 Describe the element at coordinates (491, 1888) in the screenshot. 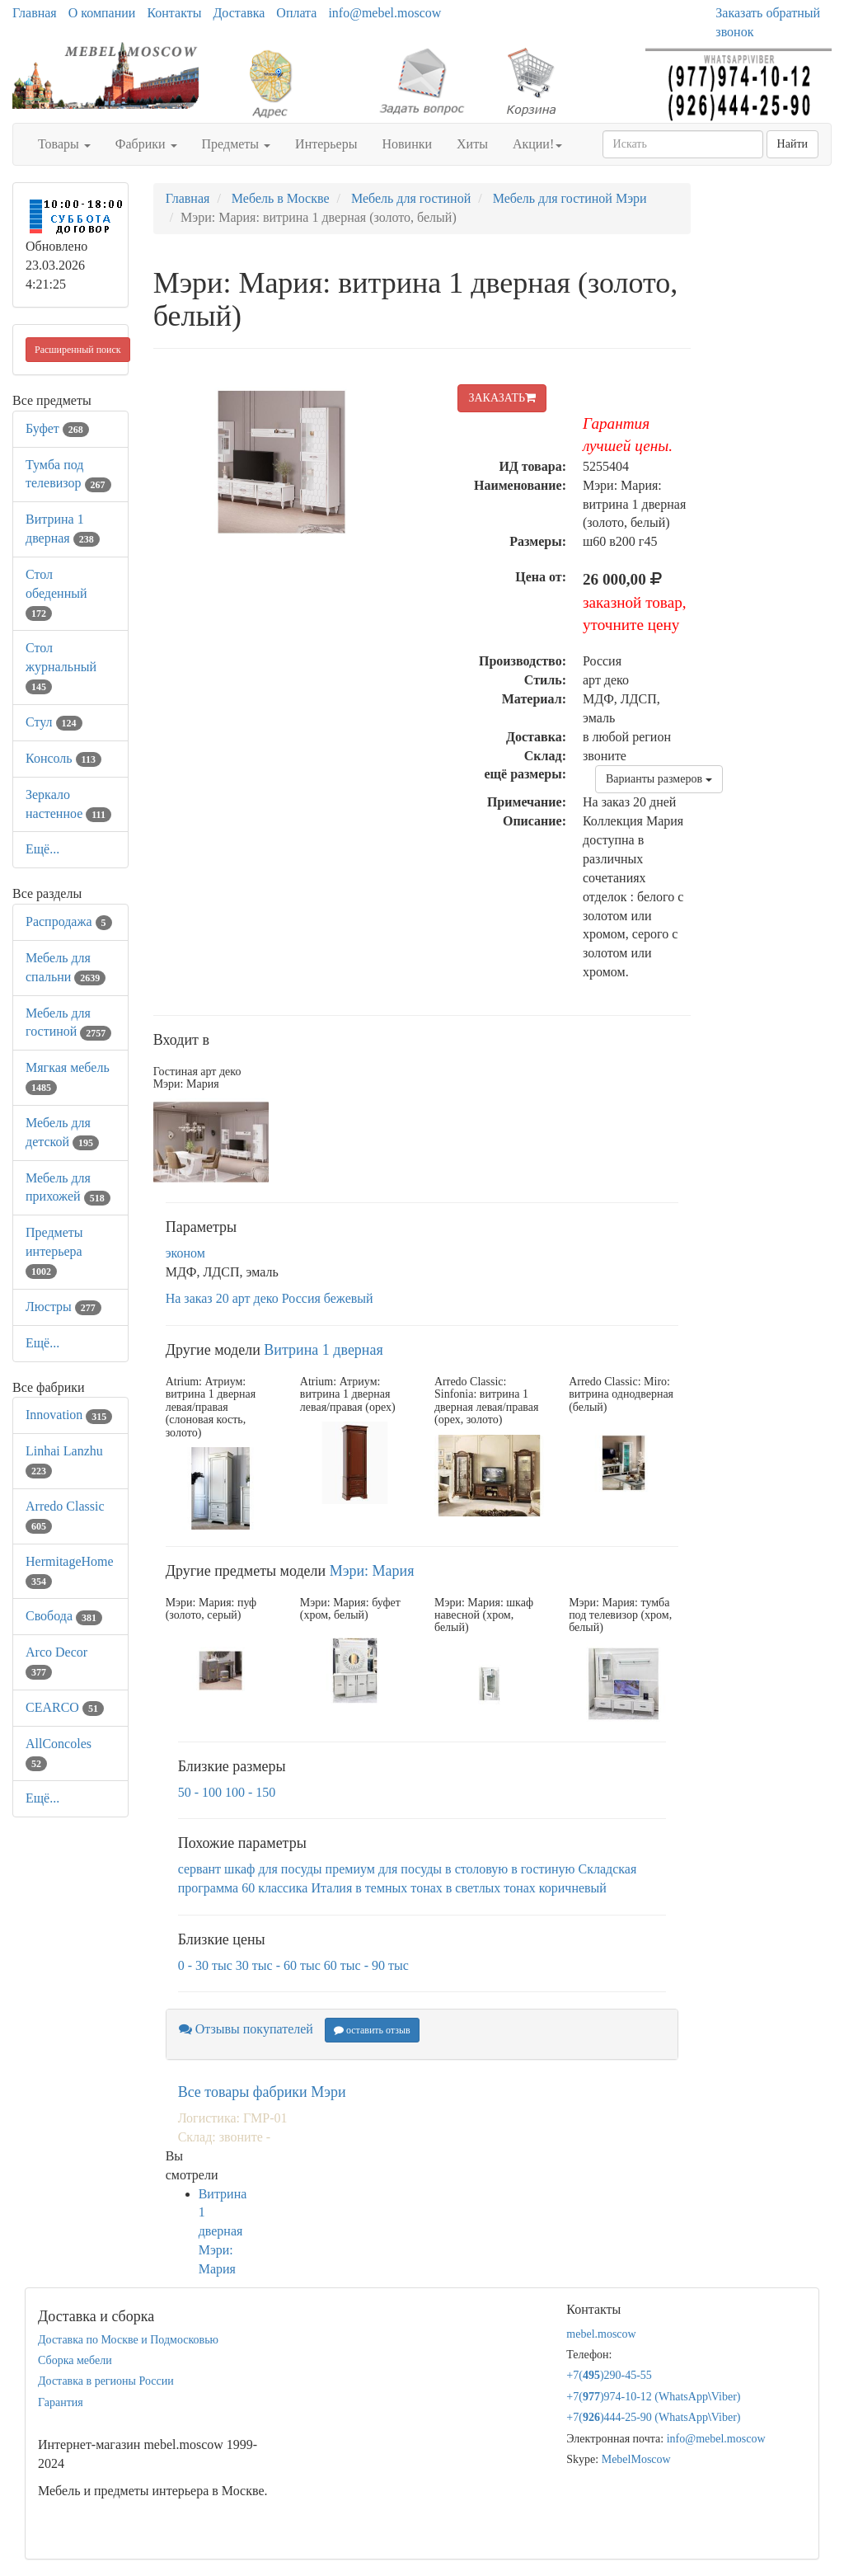

I see `в светлых тонах` at that location.